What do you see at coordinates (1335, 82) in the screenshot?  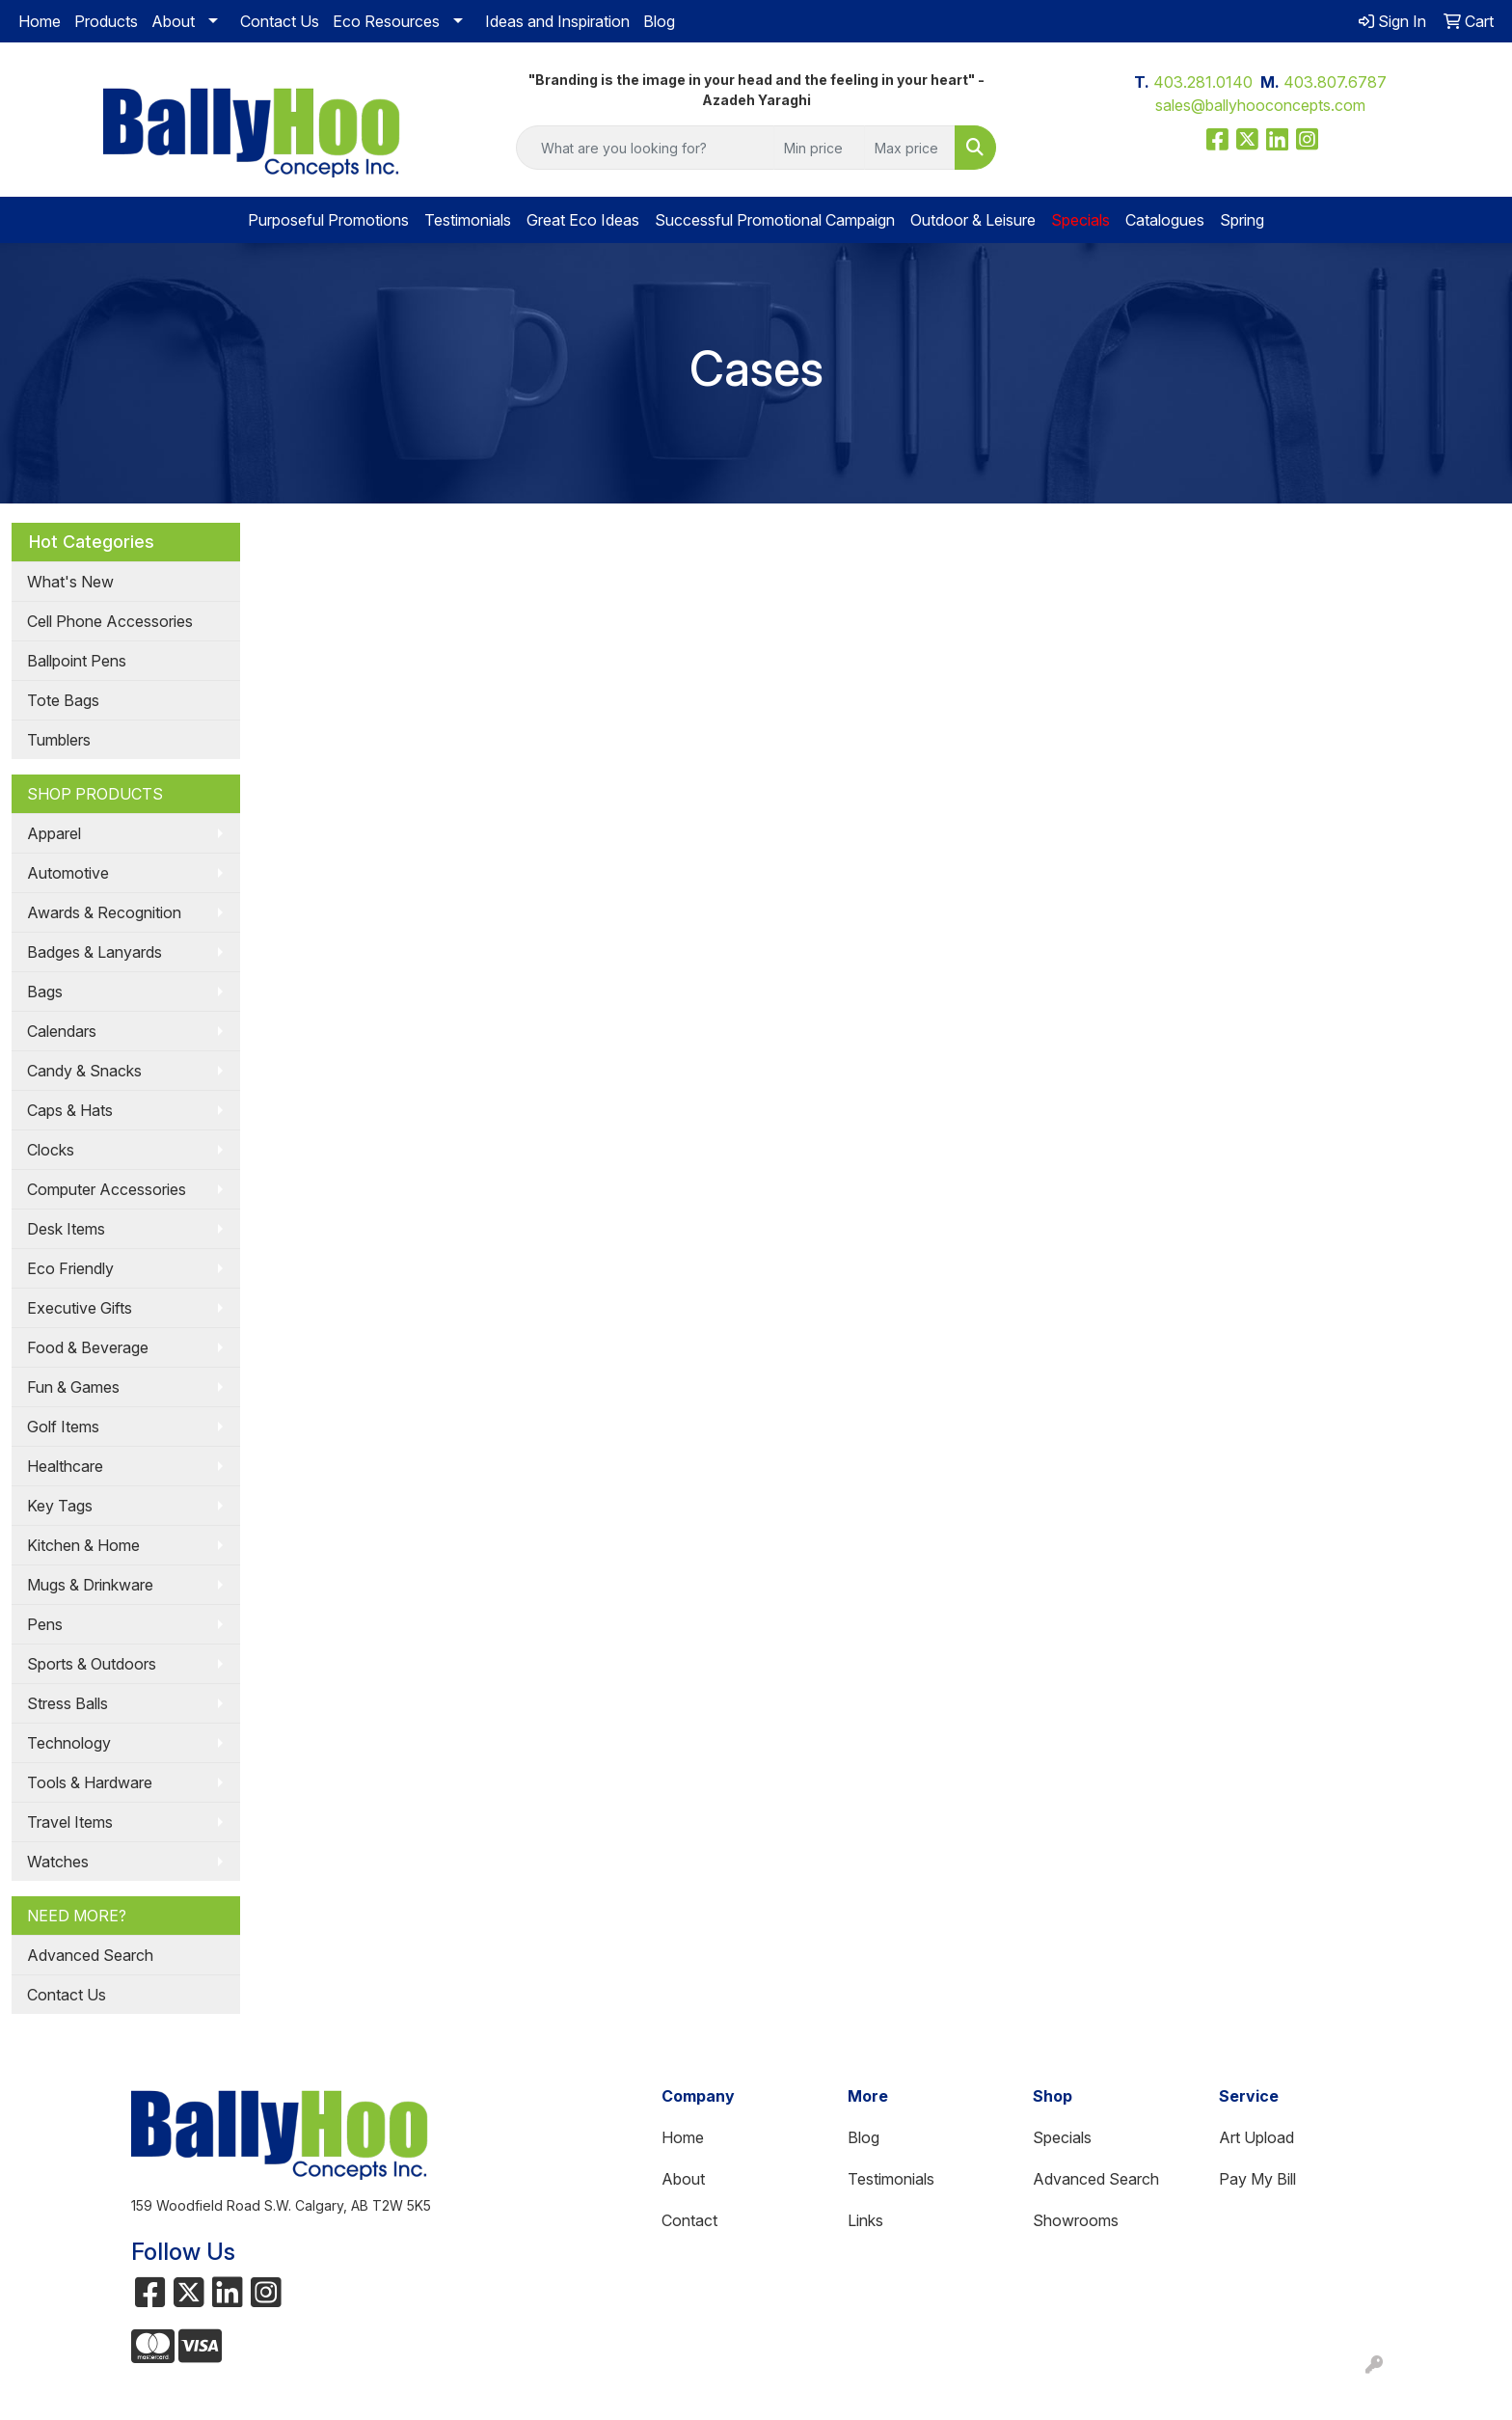 I see `403.807.6787` at bounding box center [1335, 82].